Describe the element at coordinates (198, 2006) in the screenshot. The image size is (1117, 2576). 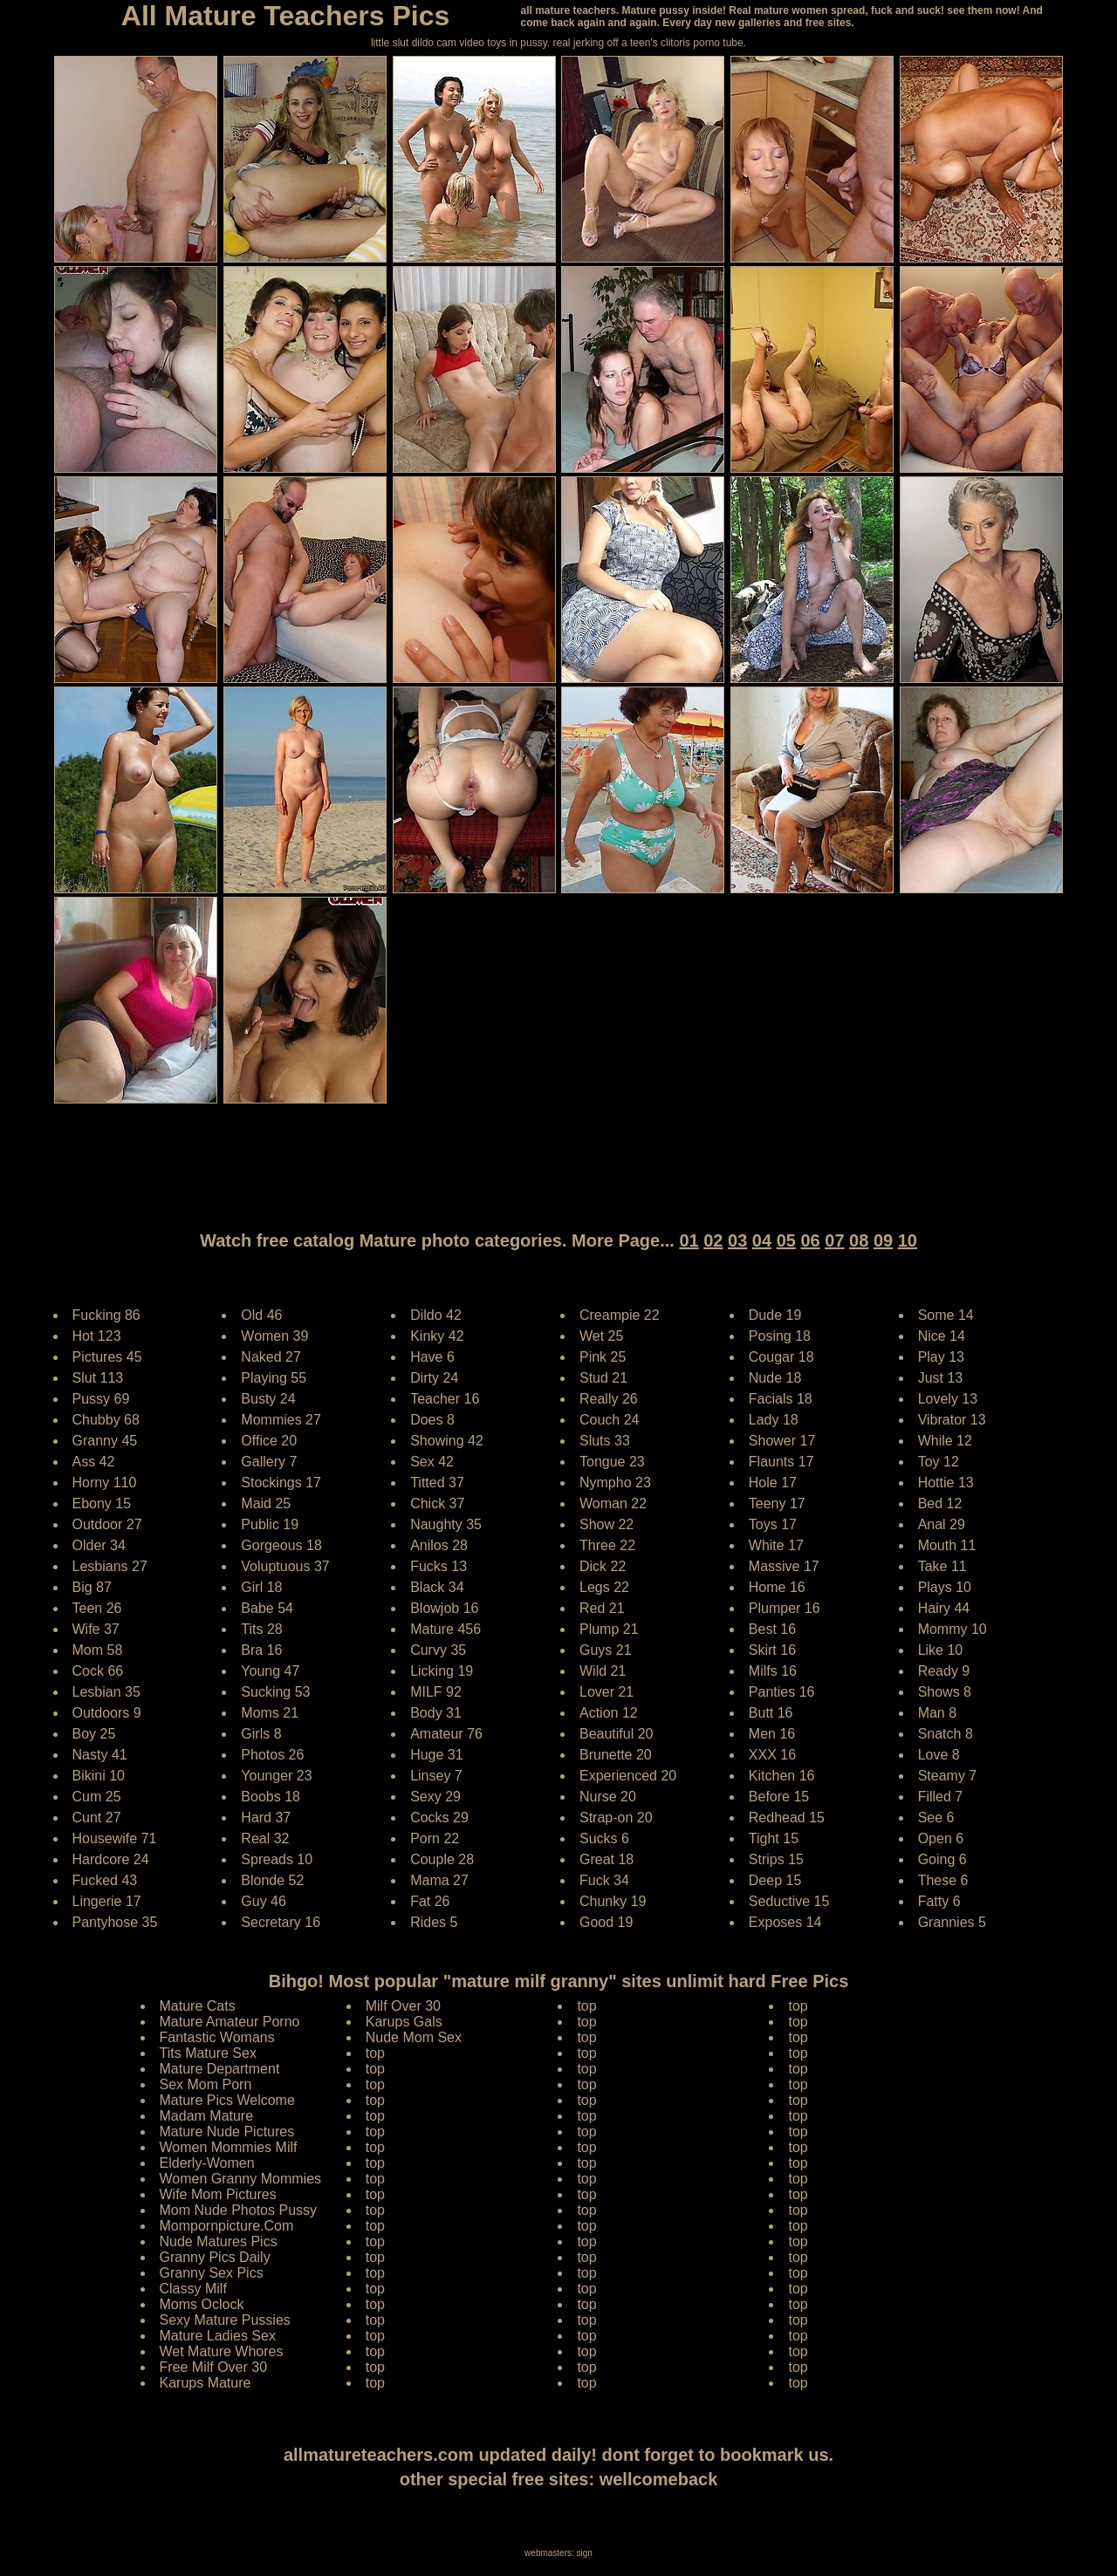
I see `Mature Cats` at that location.